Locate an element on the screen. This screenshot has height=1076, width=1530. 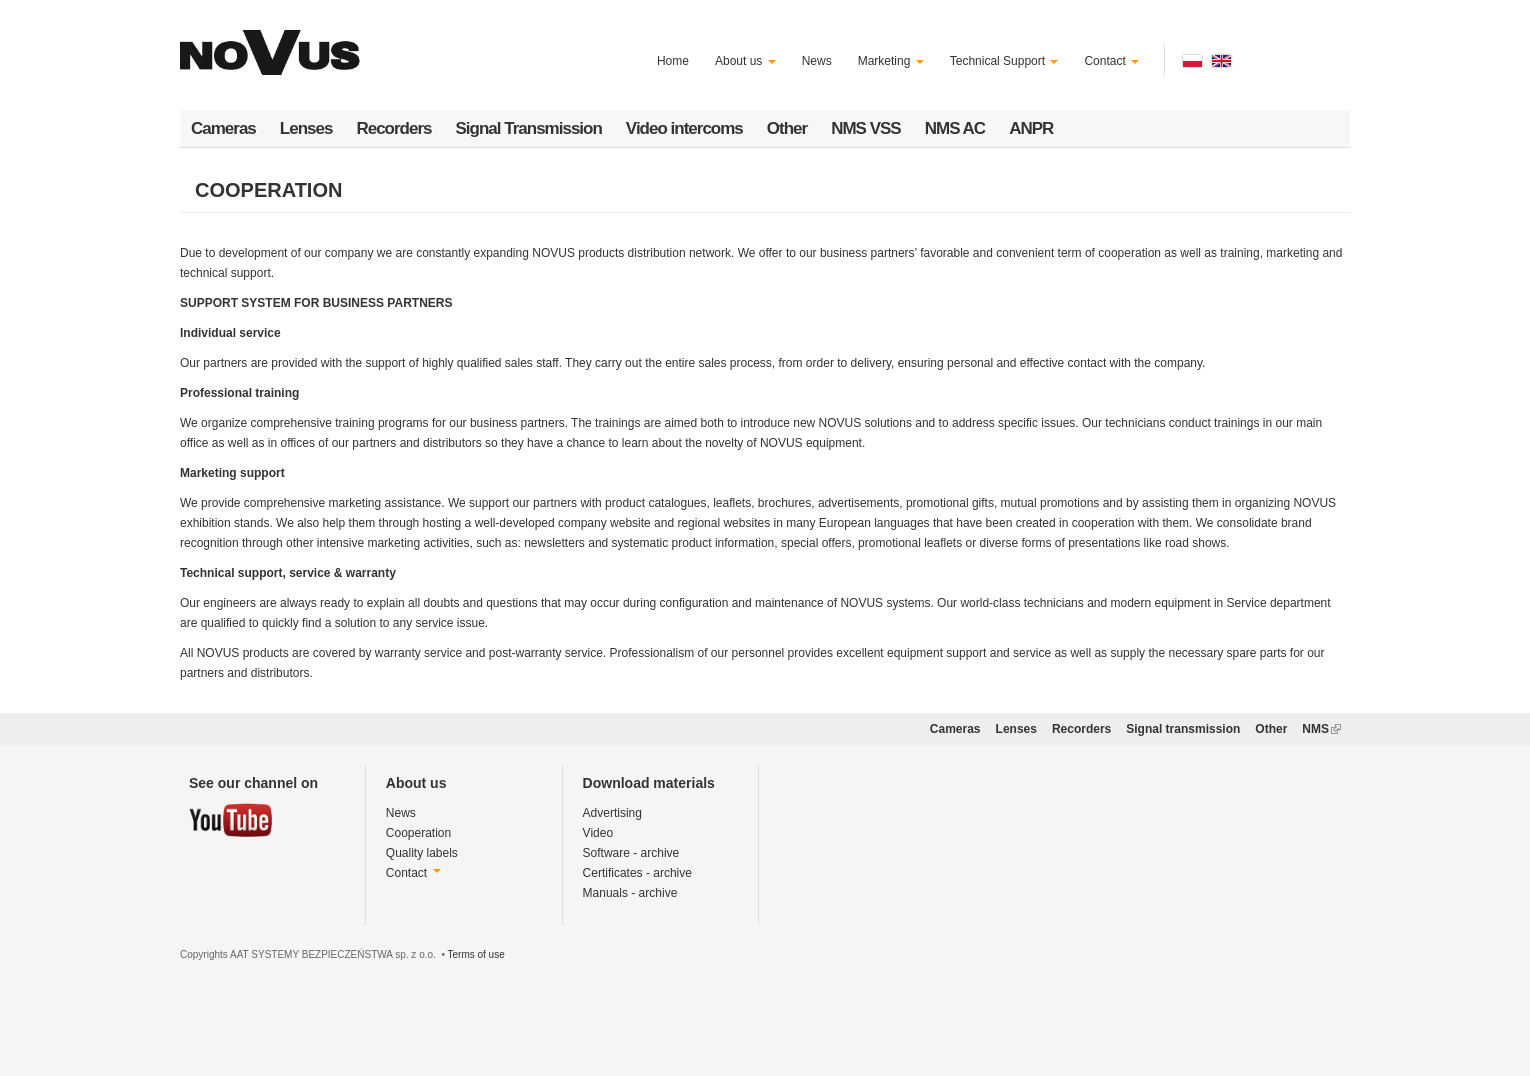
Certificates - archive is located at coordinates (637, 873).